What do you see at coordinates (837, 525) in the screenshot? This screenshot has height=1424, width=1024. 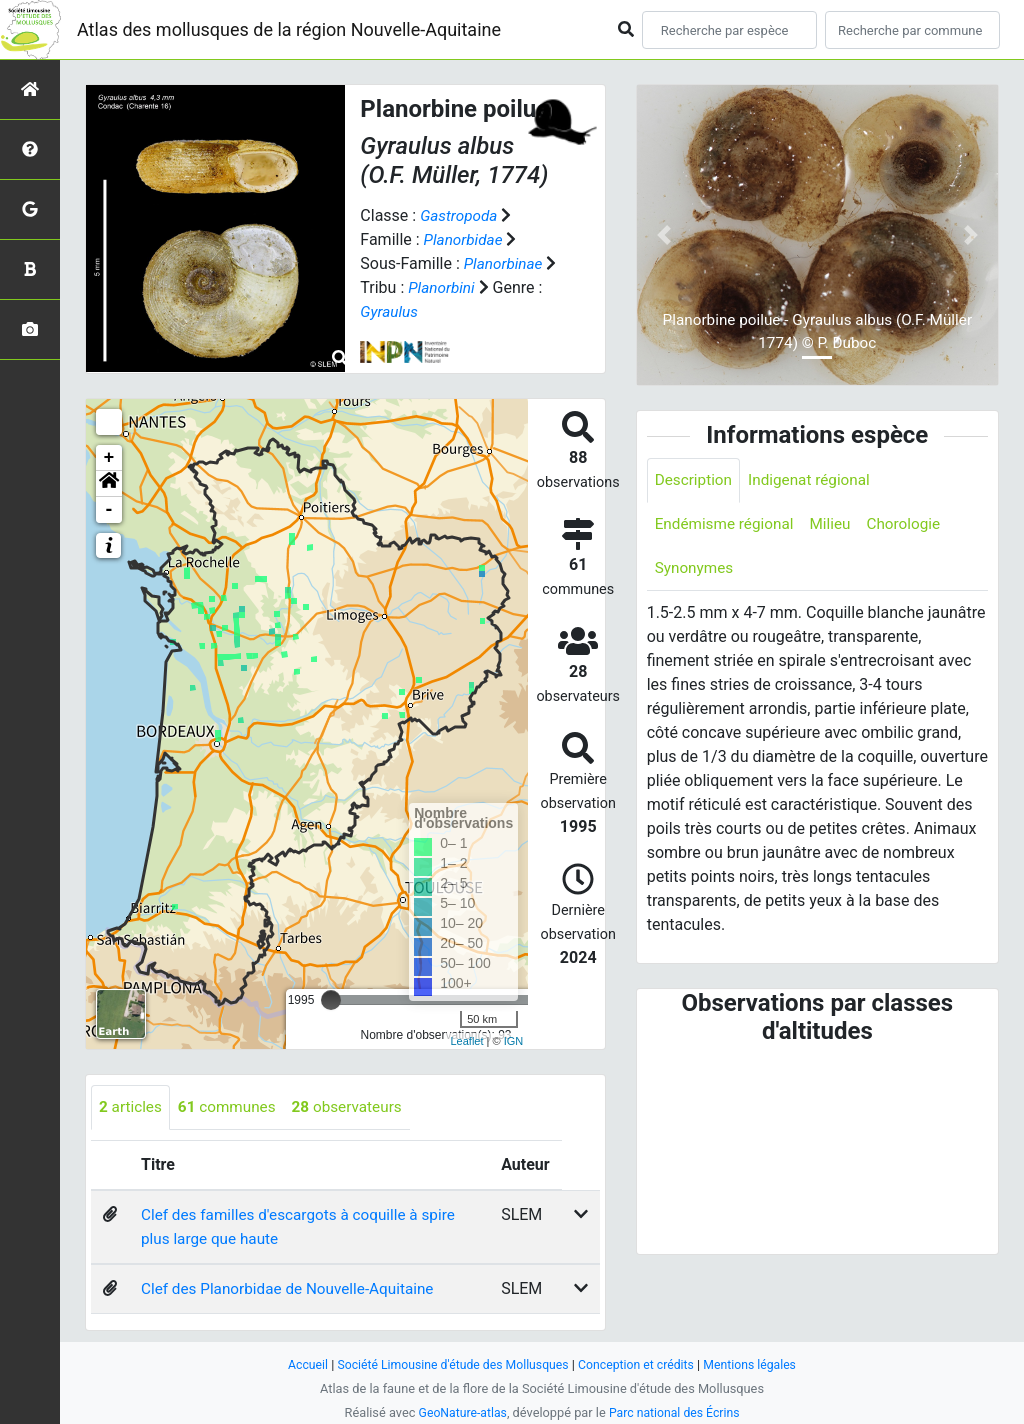 I see `Milieu` at bounding box center [837, 525].